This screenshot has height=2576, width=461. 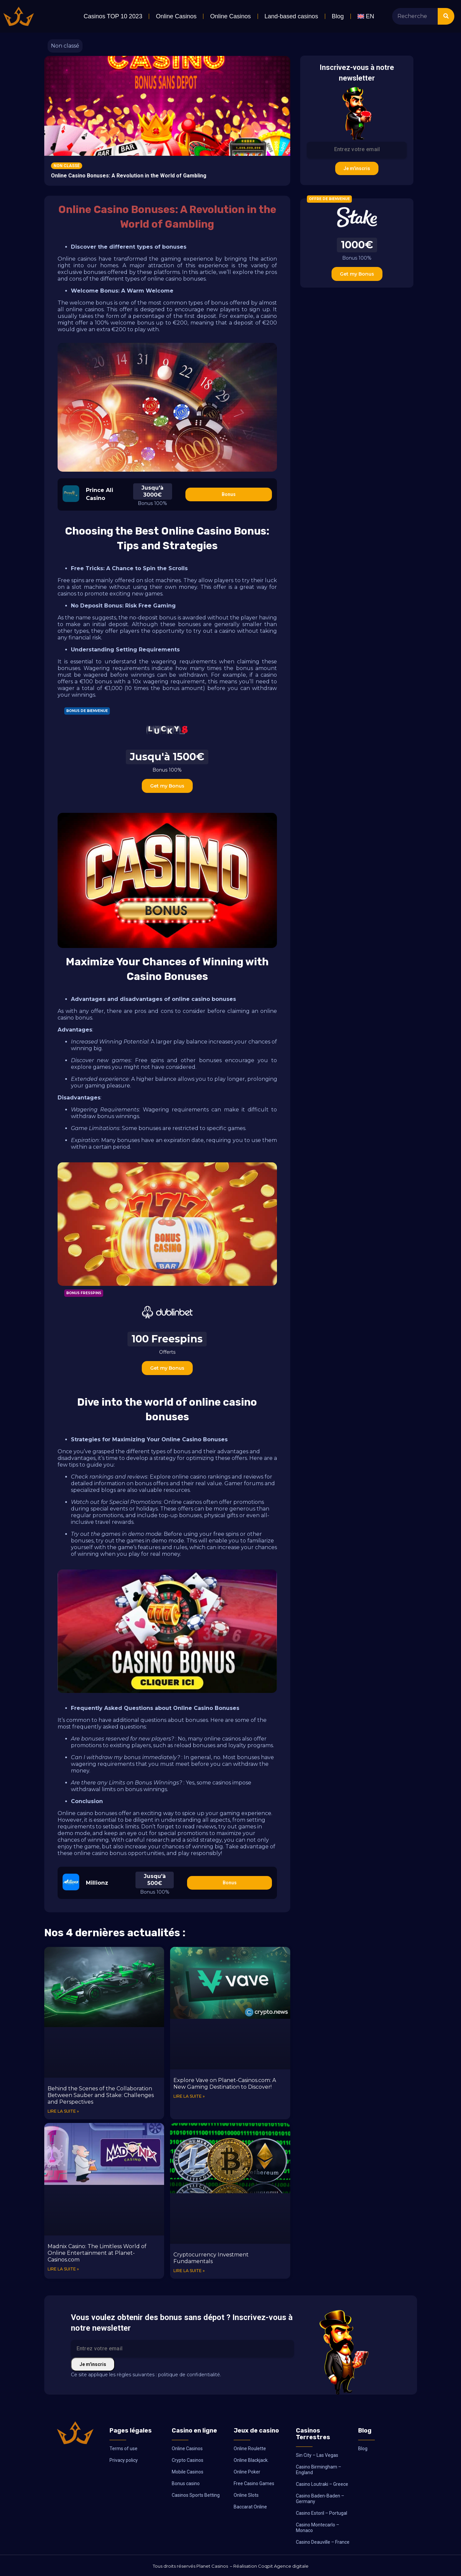 What do you see at coordinates (320, 2498) in the screenshot?
I see `Casino Baden-Baden – Germany` at bounding box center [320, 2498].